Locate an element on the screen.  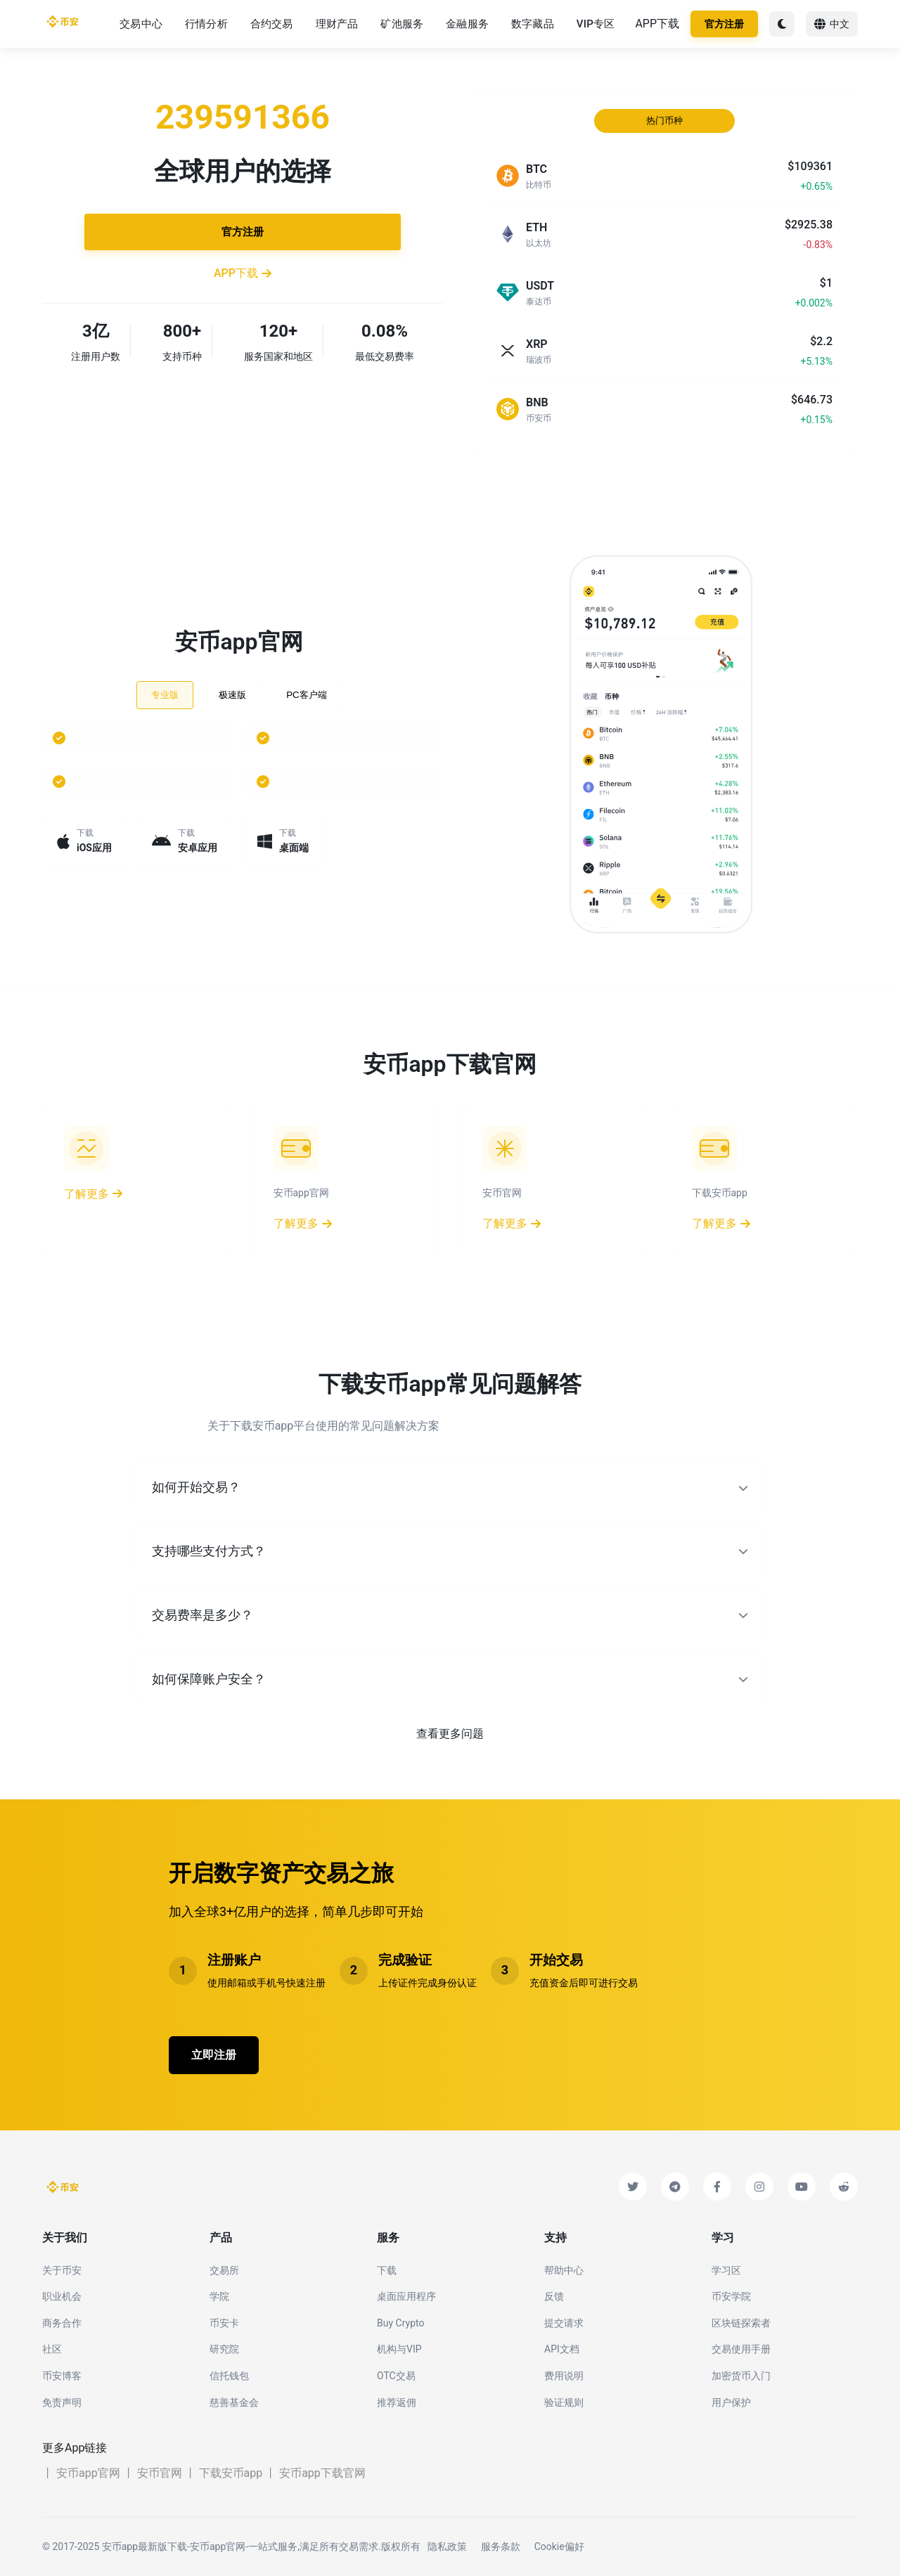
费用说明 is located at coordinates (564, 2375).